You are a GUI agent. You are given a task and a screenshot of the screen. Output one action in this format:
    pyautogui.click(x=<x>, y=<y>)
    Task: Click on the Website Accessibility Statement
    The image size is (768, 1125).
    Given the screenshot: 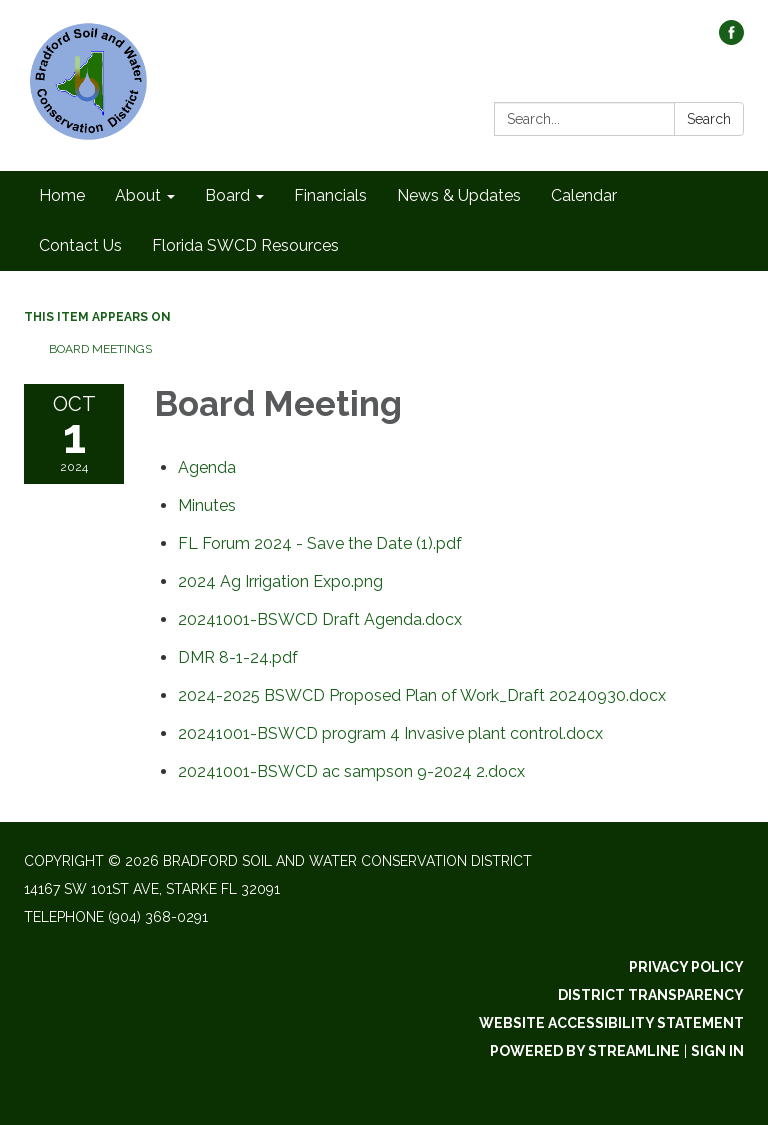 What is the action you would take?
    pyautogui.click(x=611, y=1023)
    